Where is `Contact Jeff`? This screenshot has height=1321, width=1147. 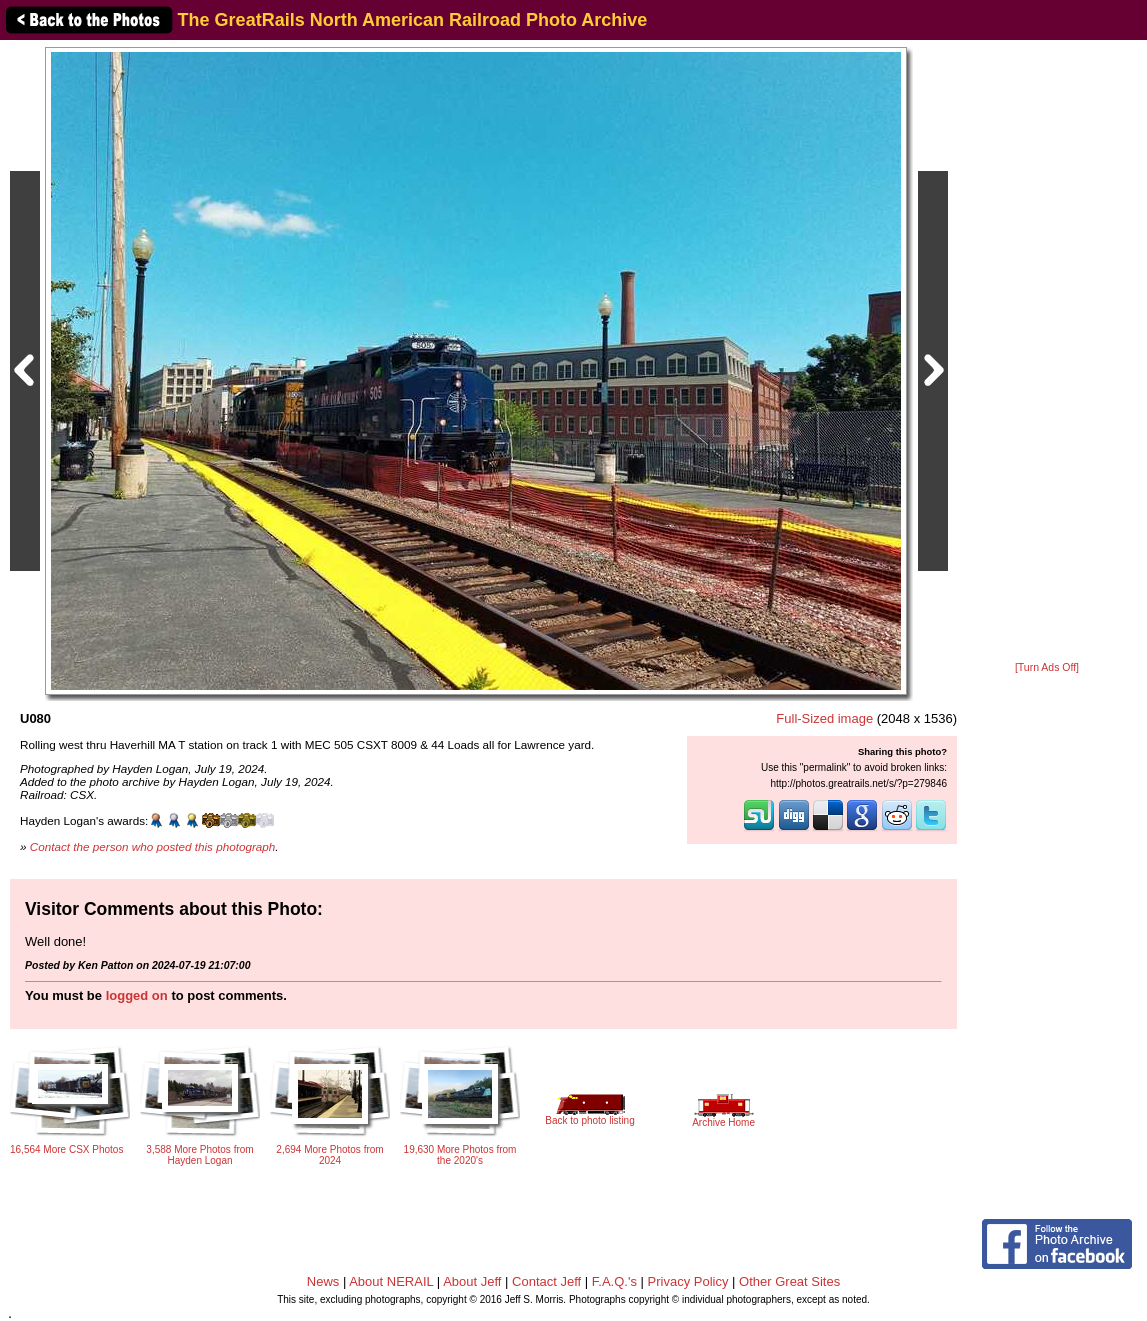 Contact Jeff is located at coordinates (546, 1281).